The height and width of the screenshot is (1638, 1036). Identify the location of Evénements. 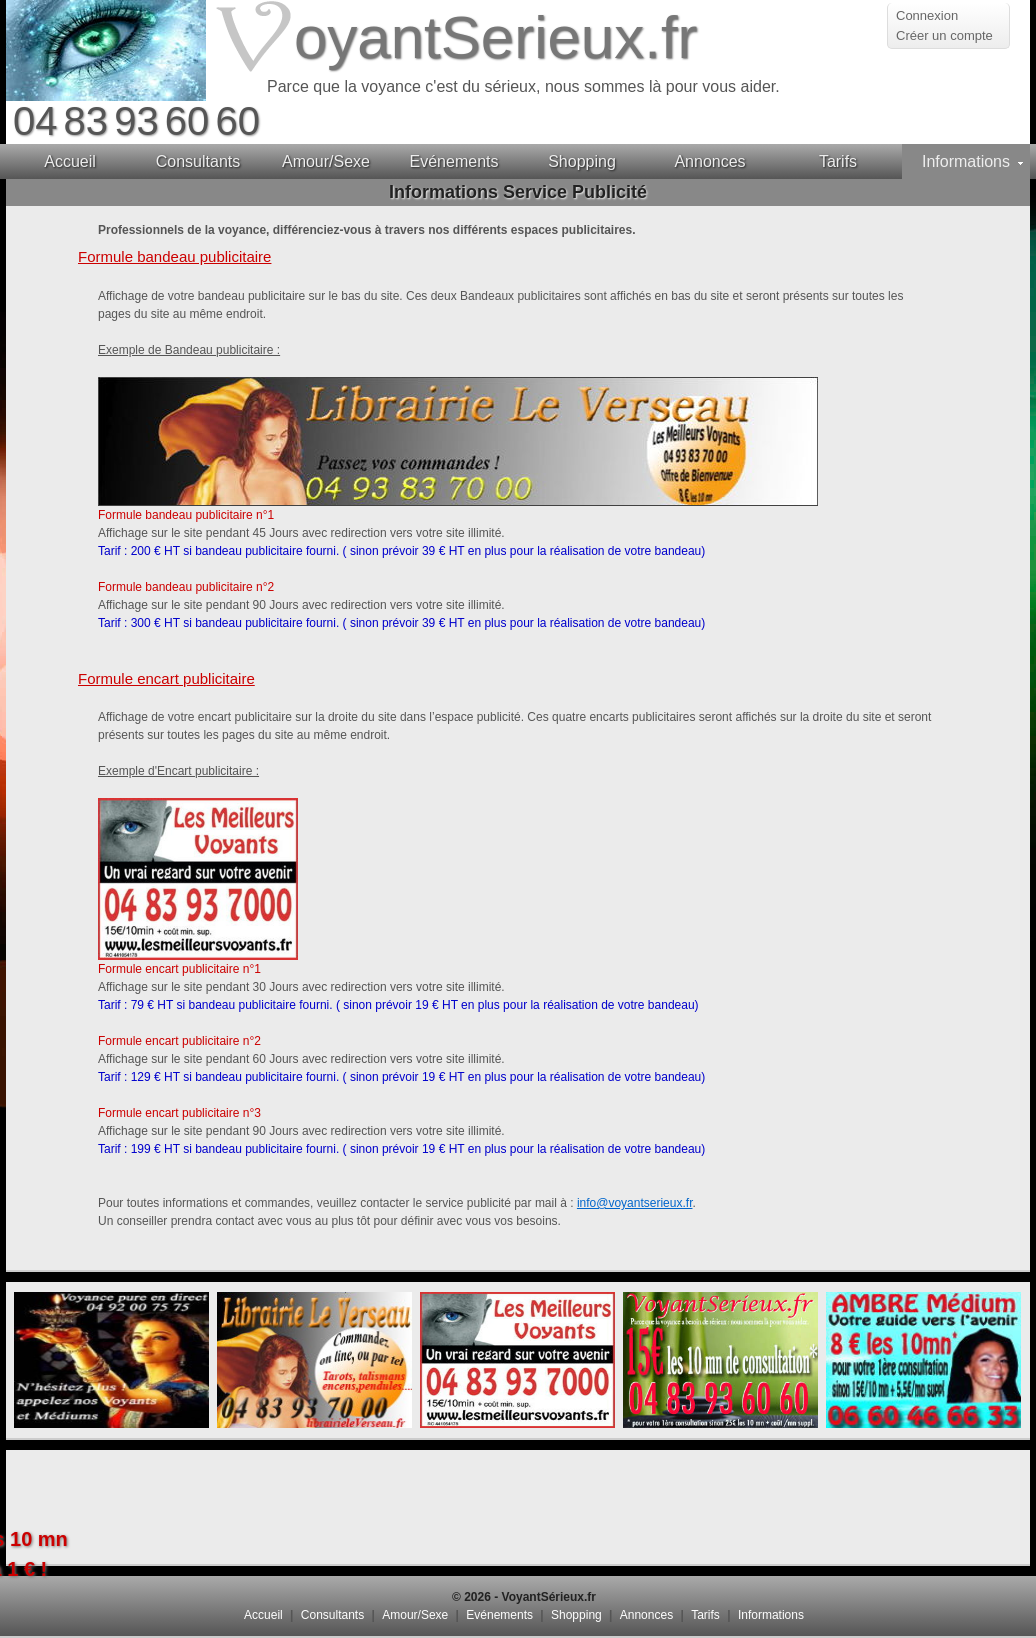
(499, 1615).